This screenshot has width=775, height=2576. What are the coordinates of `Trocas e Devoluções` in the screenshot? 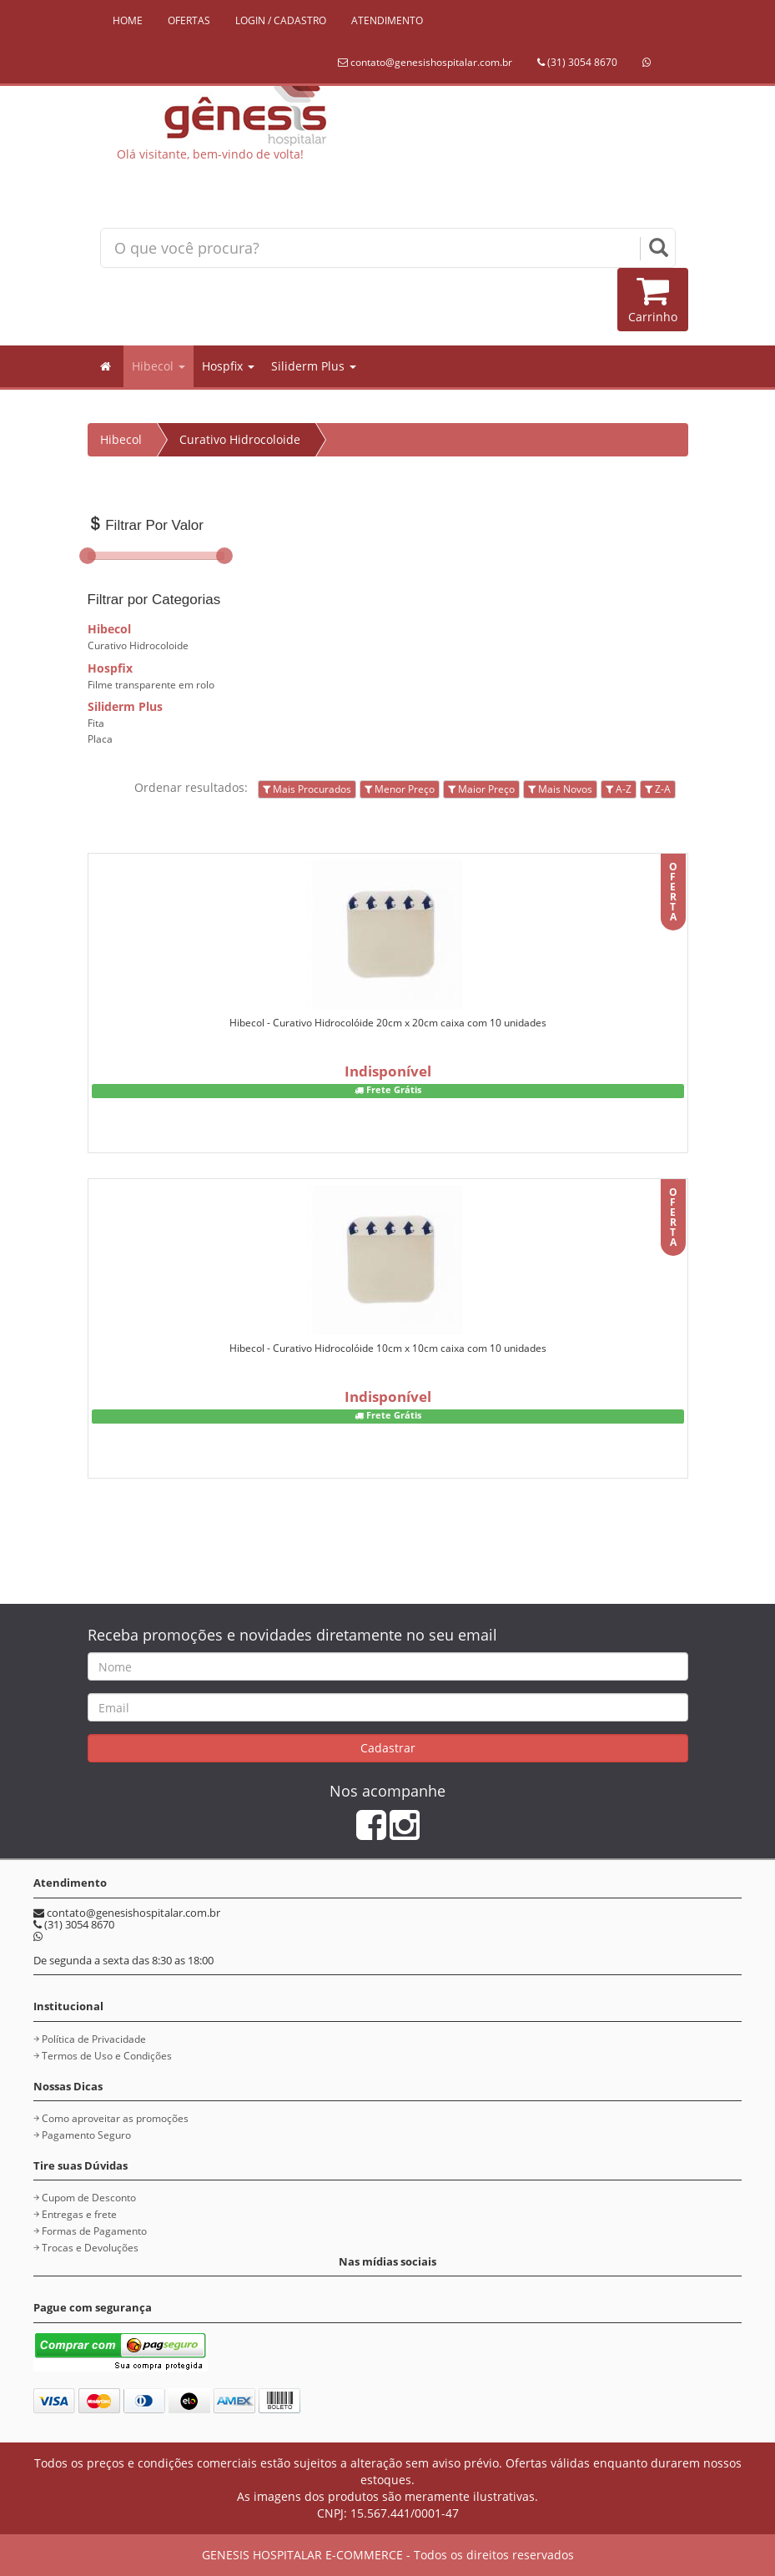 It's located at (90, 2248).